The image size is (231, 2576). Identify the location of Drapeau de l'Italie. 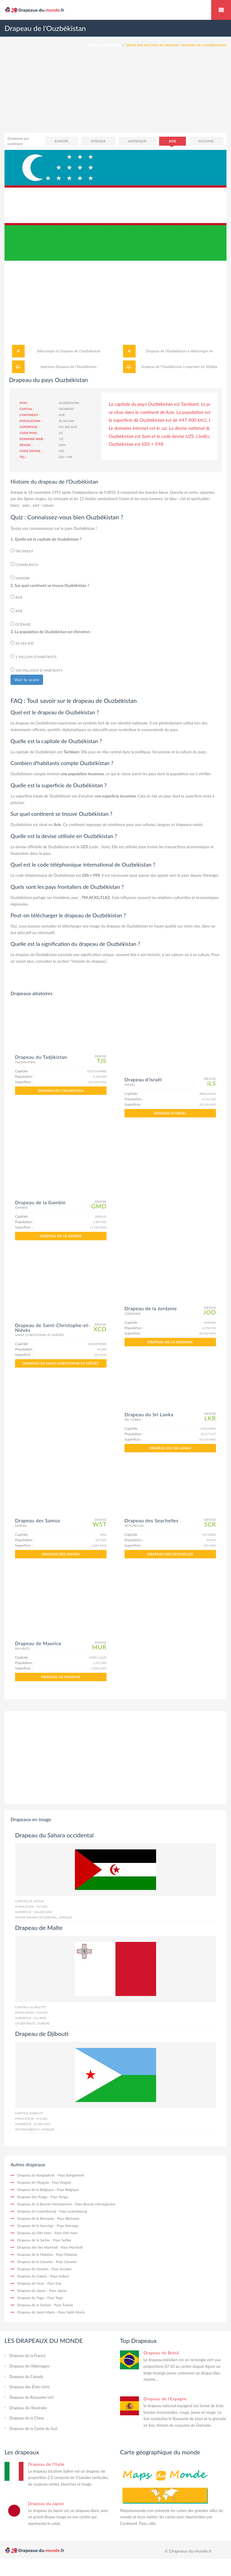
(46, 2464).